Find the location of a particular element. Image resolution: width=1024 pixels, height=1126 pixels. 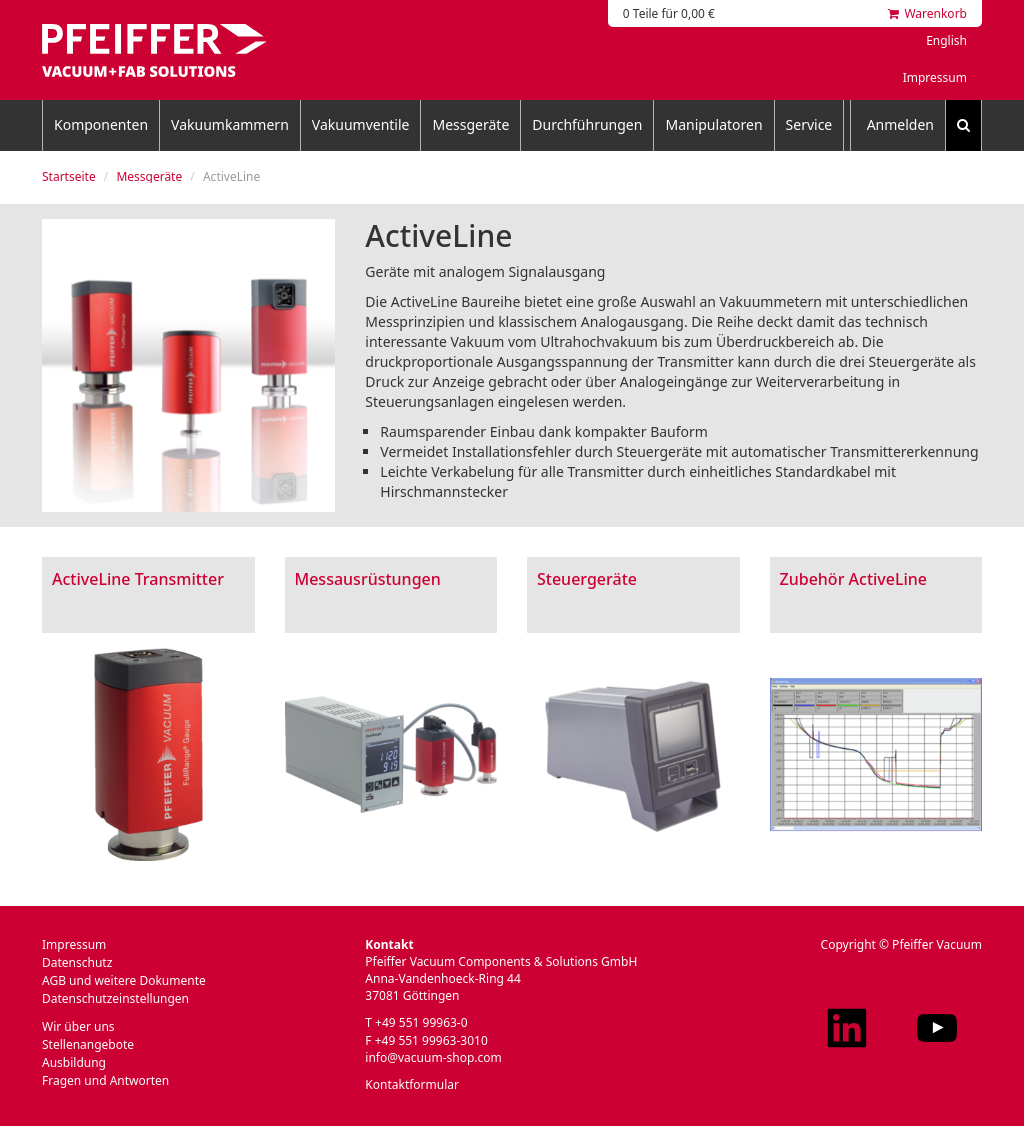

Kontaktformular is located at coordinates (412, 1084).